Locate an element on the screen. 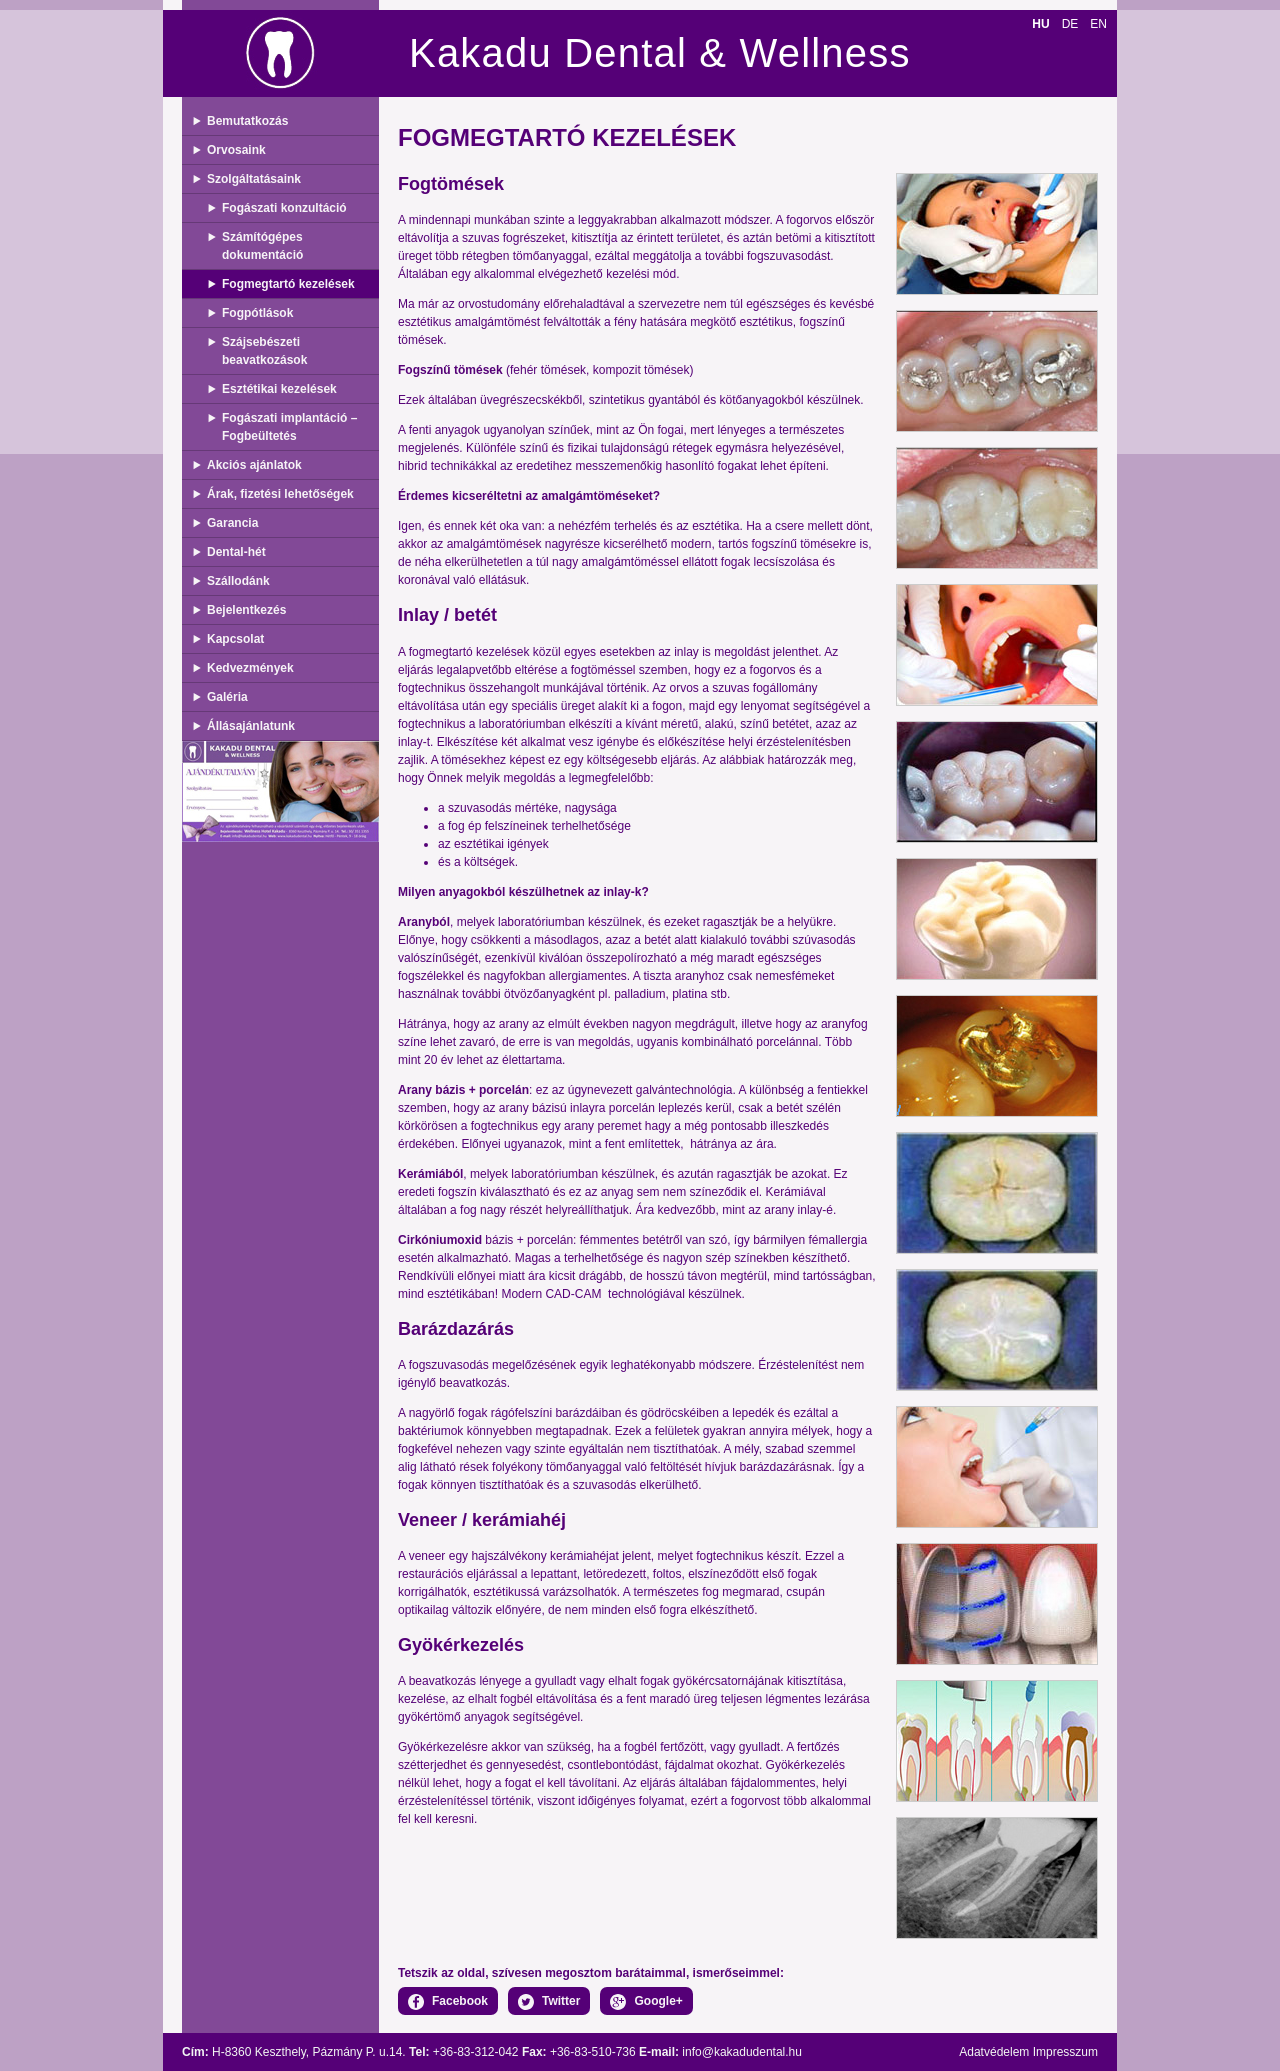 This screenshot has height=2071, width=1280. Kapcsolat is located at coordinates (235, 639).